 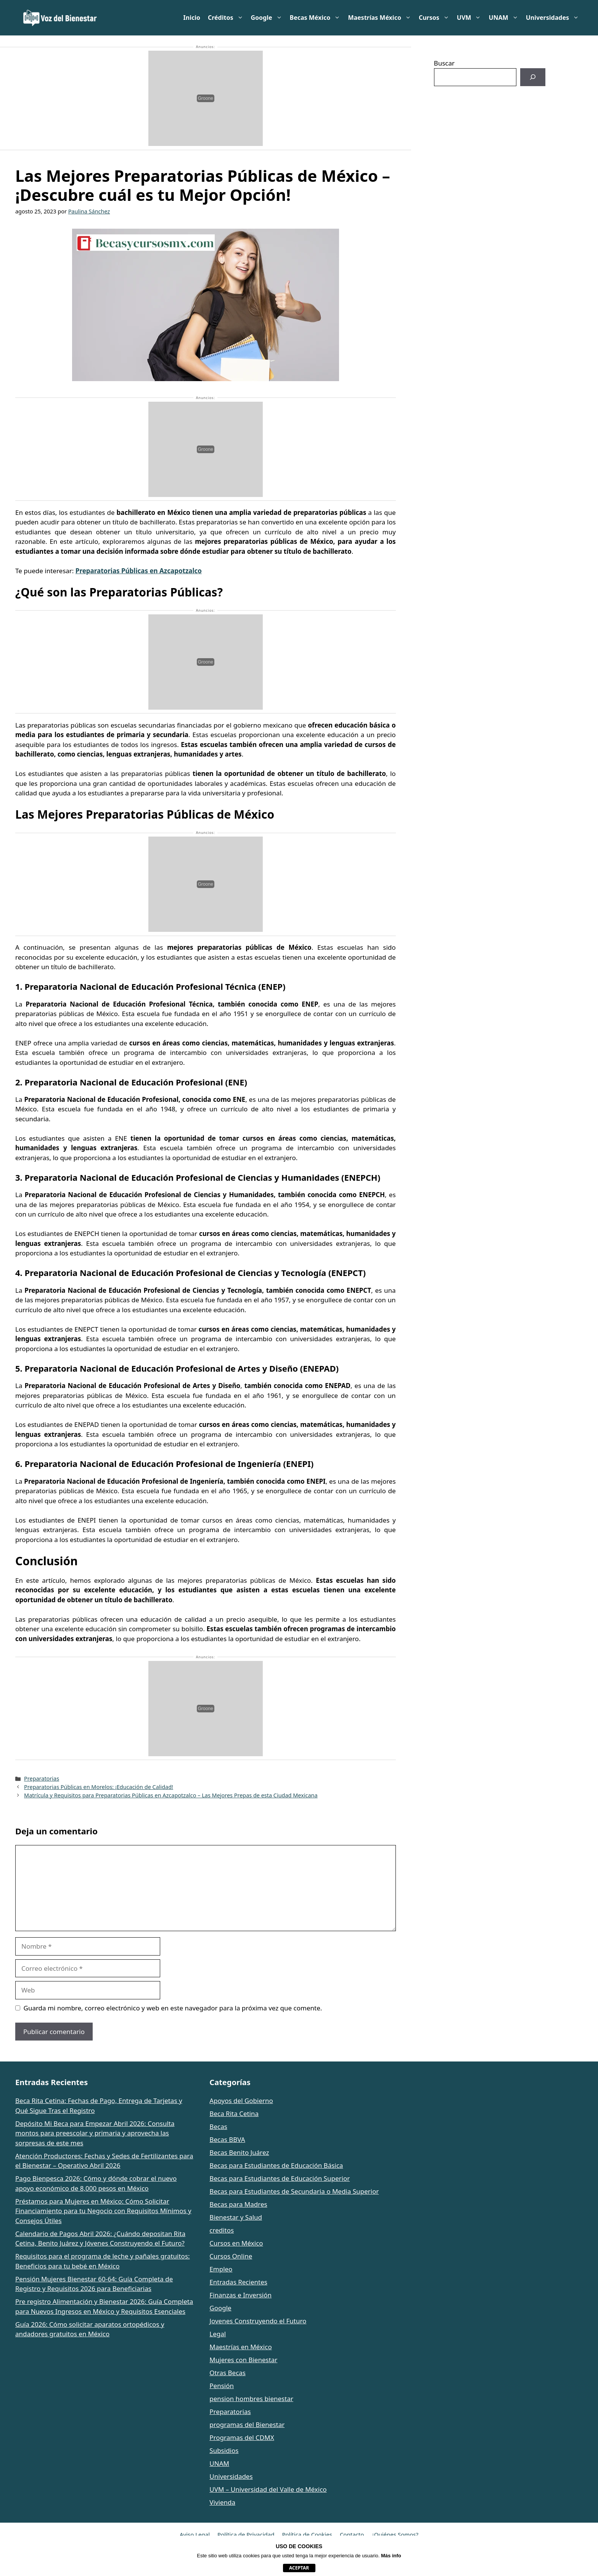 I want to click on Mujeres con Bienestar, so click(x=243, y=2359).